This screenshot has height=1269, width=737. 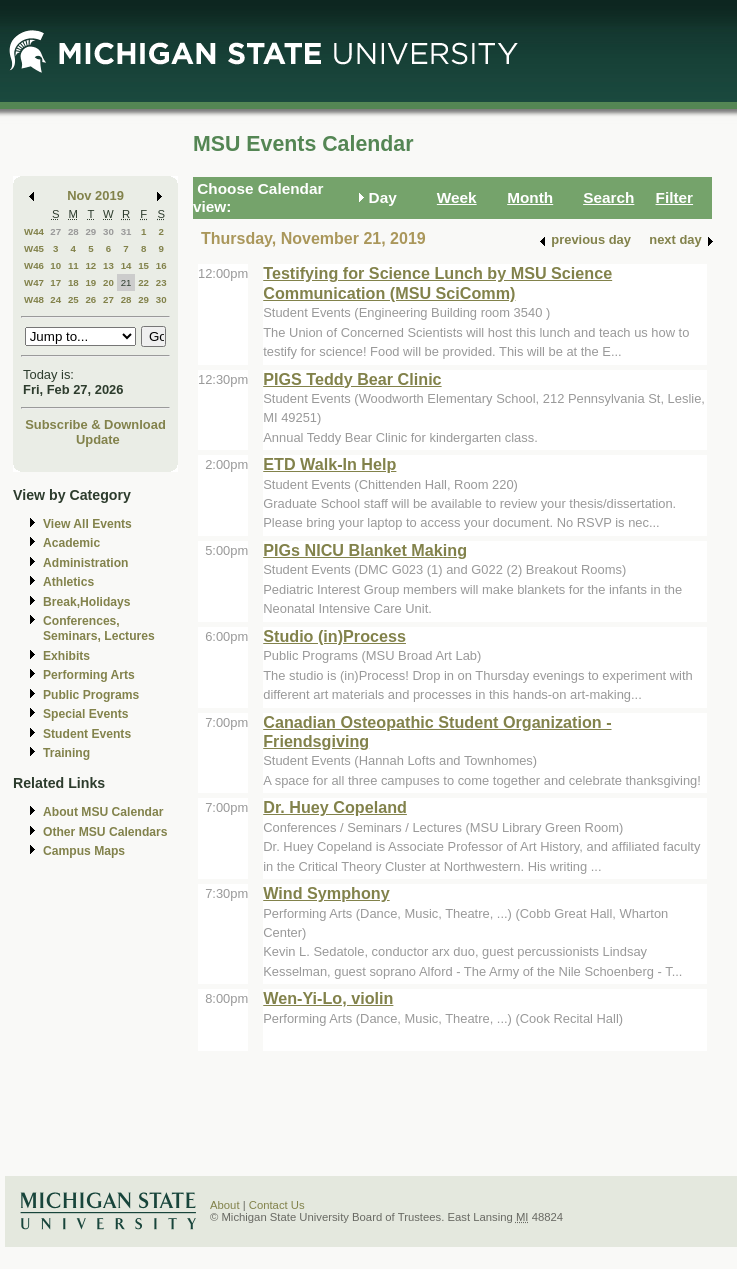 What do you see at coordinates (73, 265) in the screenshot?
I see `11` at bounding box center [73, 265].